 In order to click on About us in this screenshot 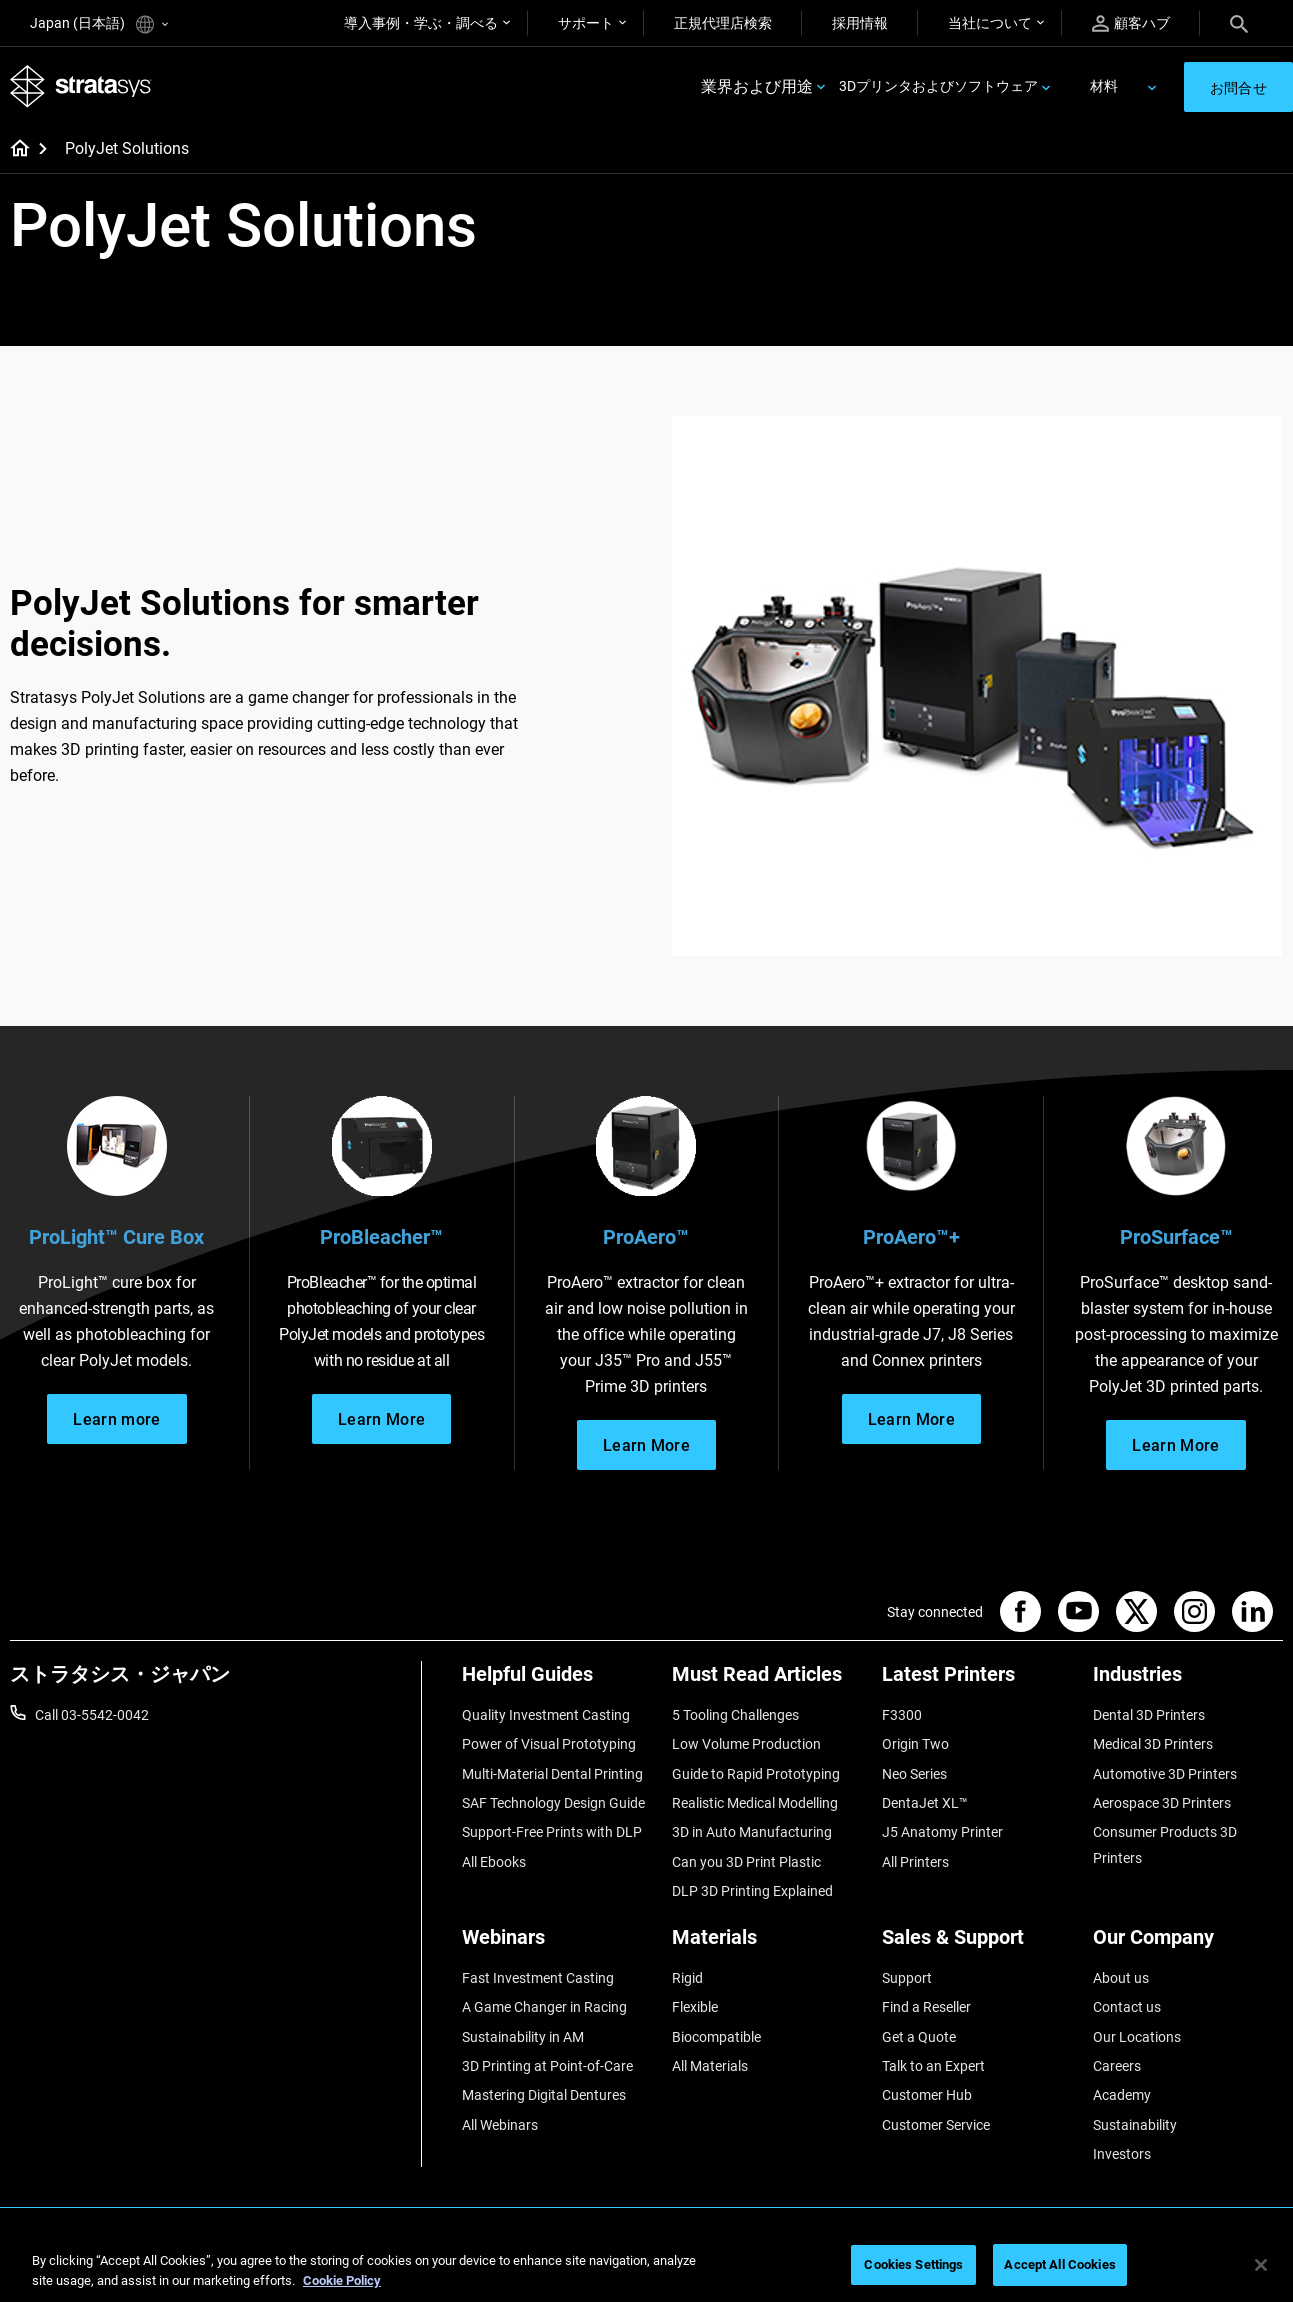, I will do `click(1121, 1978)`.